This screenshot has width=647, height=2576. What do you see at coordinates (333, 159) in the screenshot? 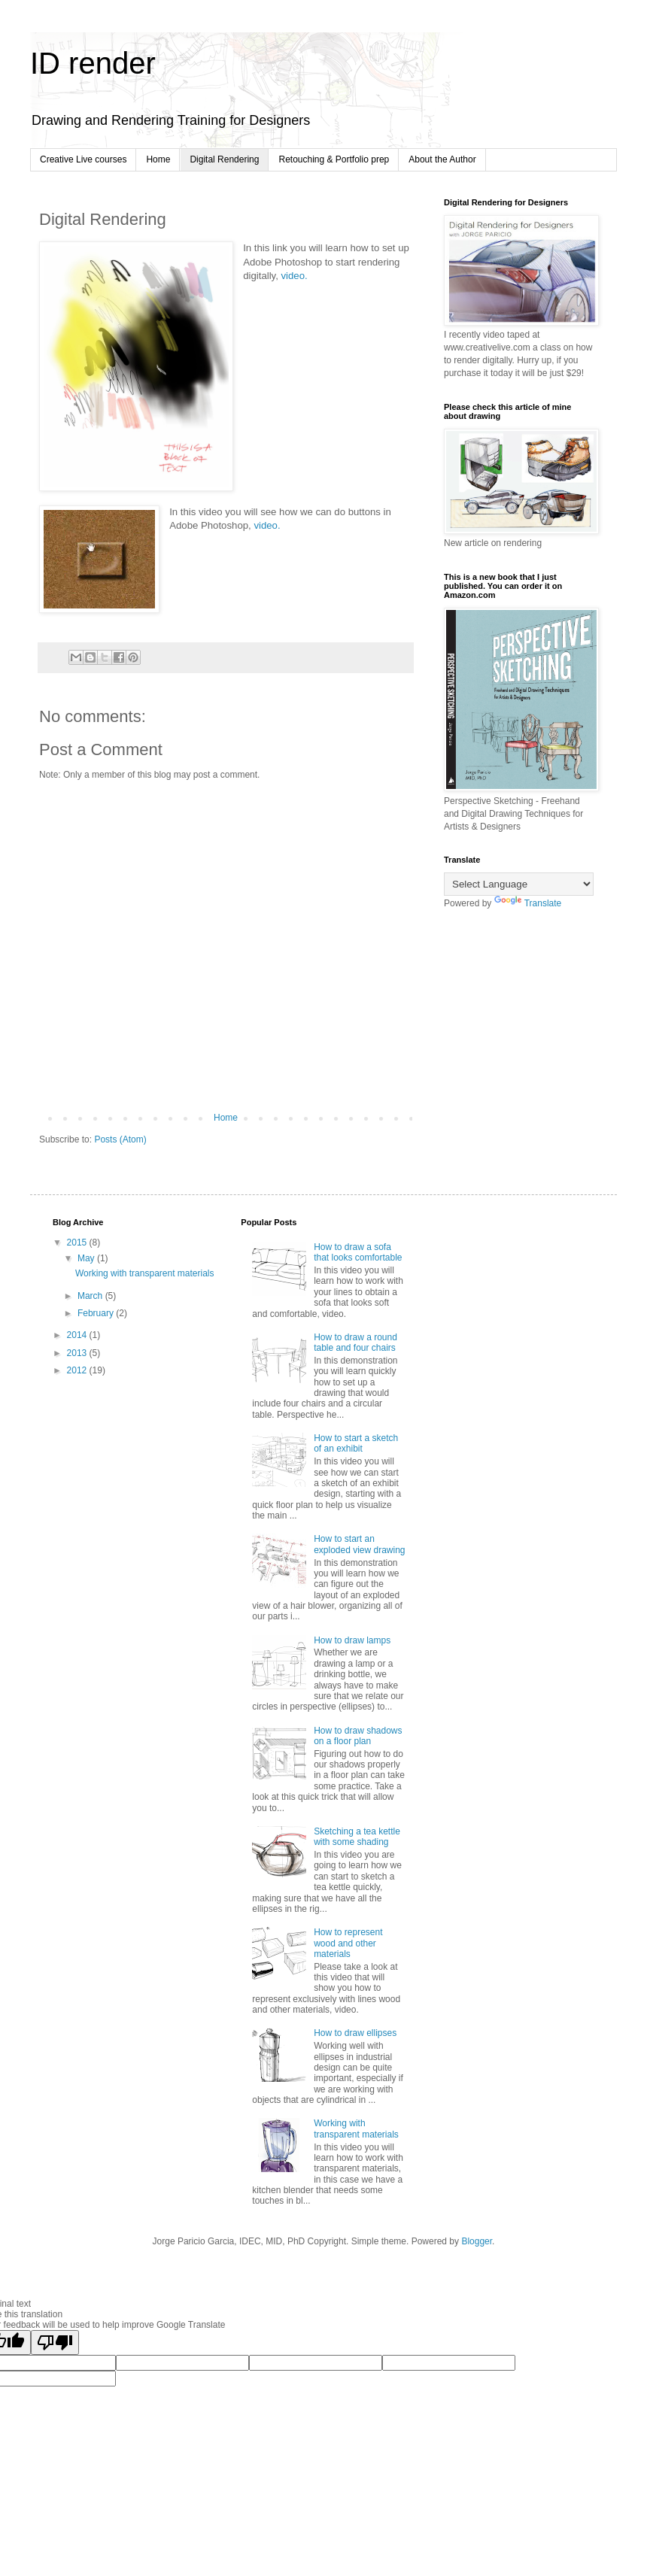
I see `Retouching & Portfolio prep` at bounding box center [333, 159].